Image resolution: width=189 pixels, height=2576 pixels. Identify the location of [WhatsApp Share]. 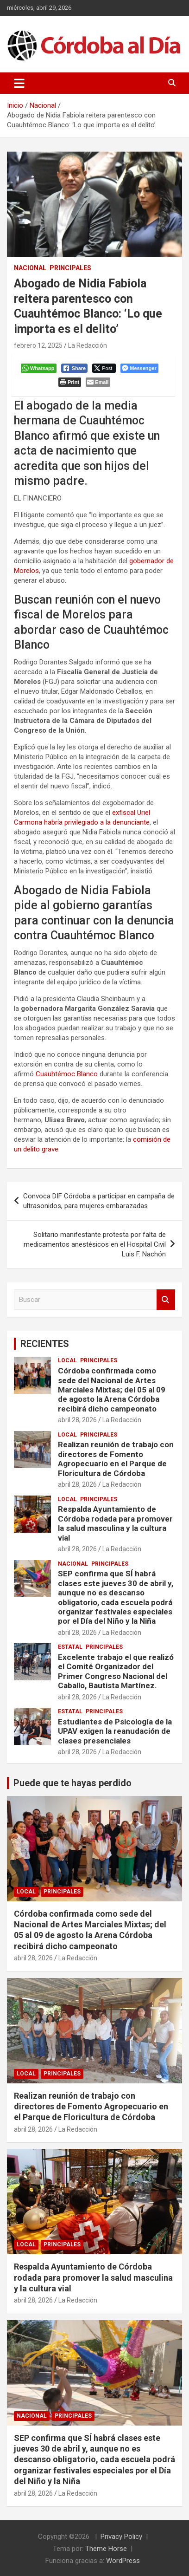
(39, 368).